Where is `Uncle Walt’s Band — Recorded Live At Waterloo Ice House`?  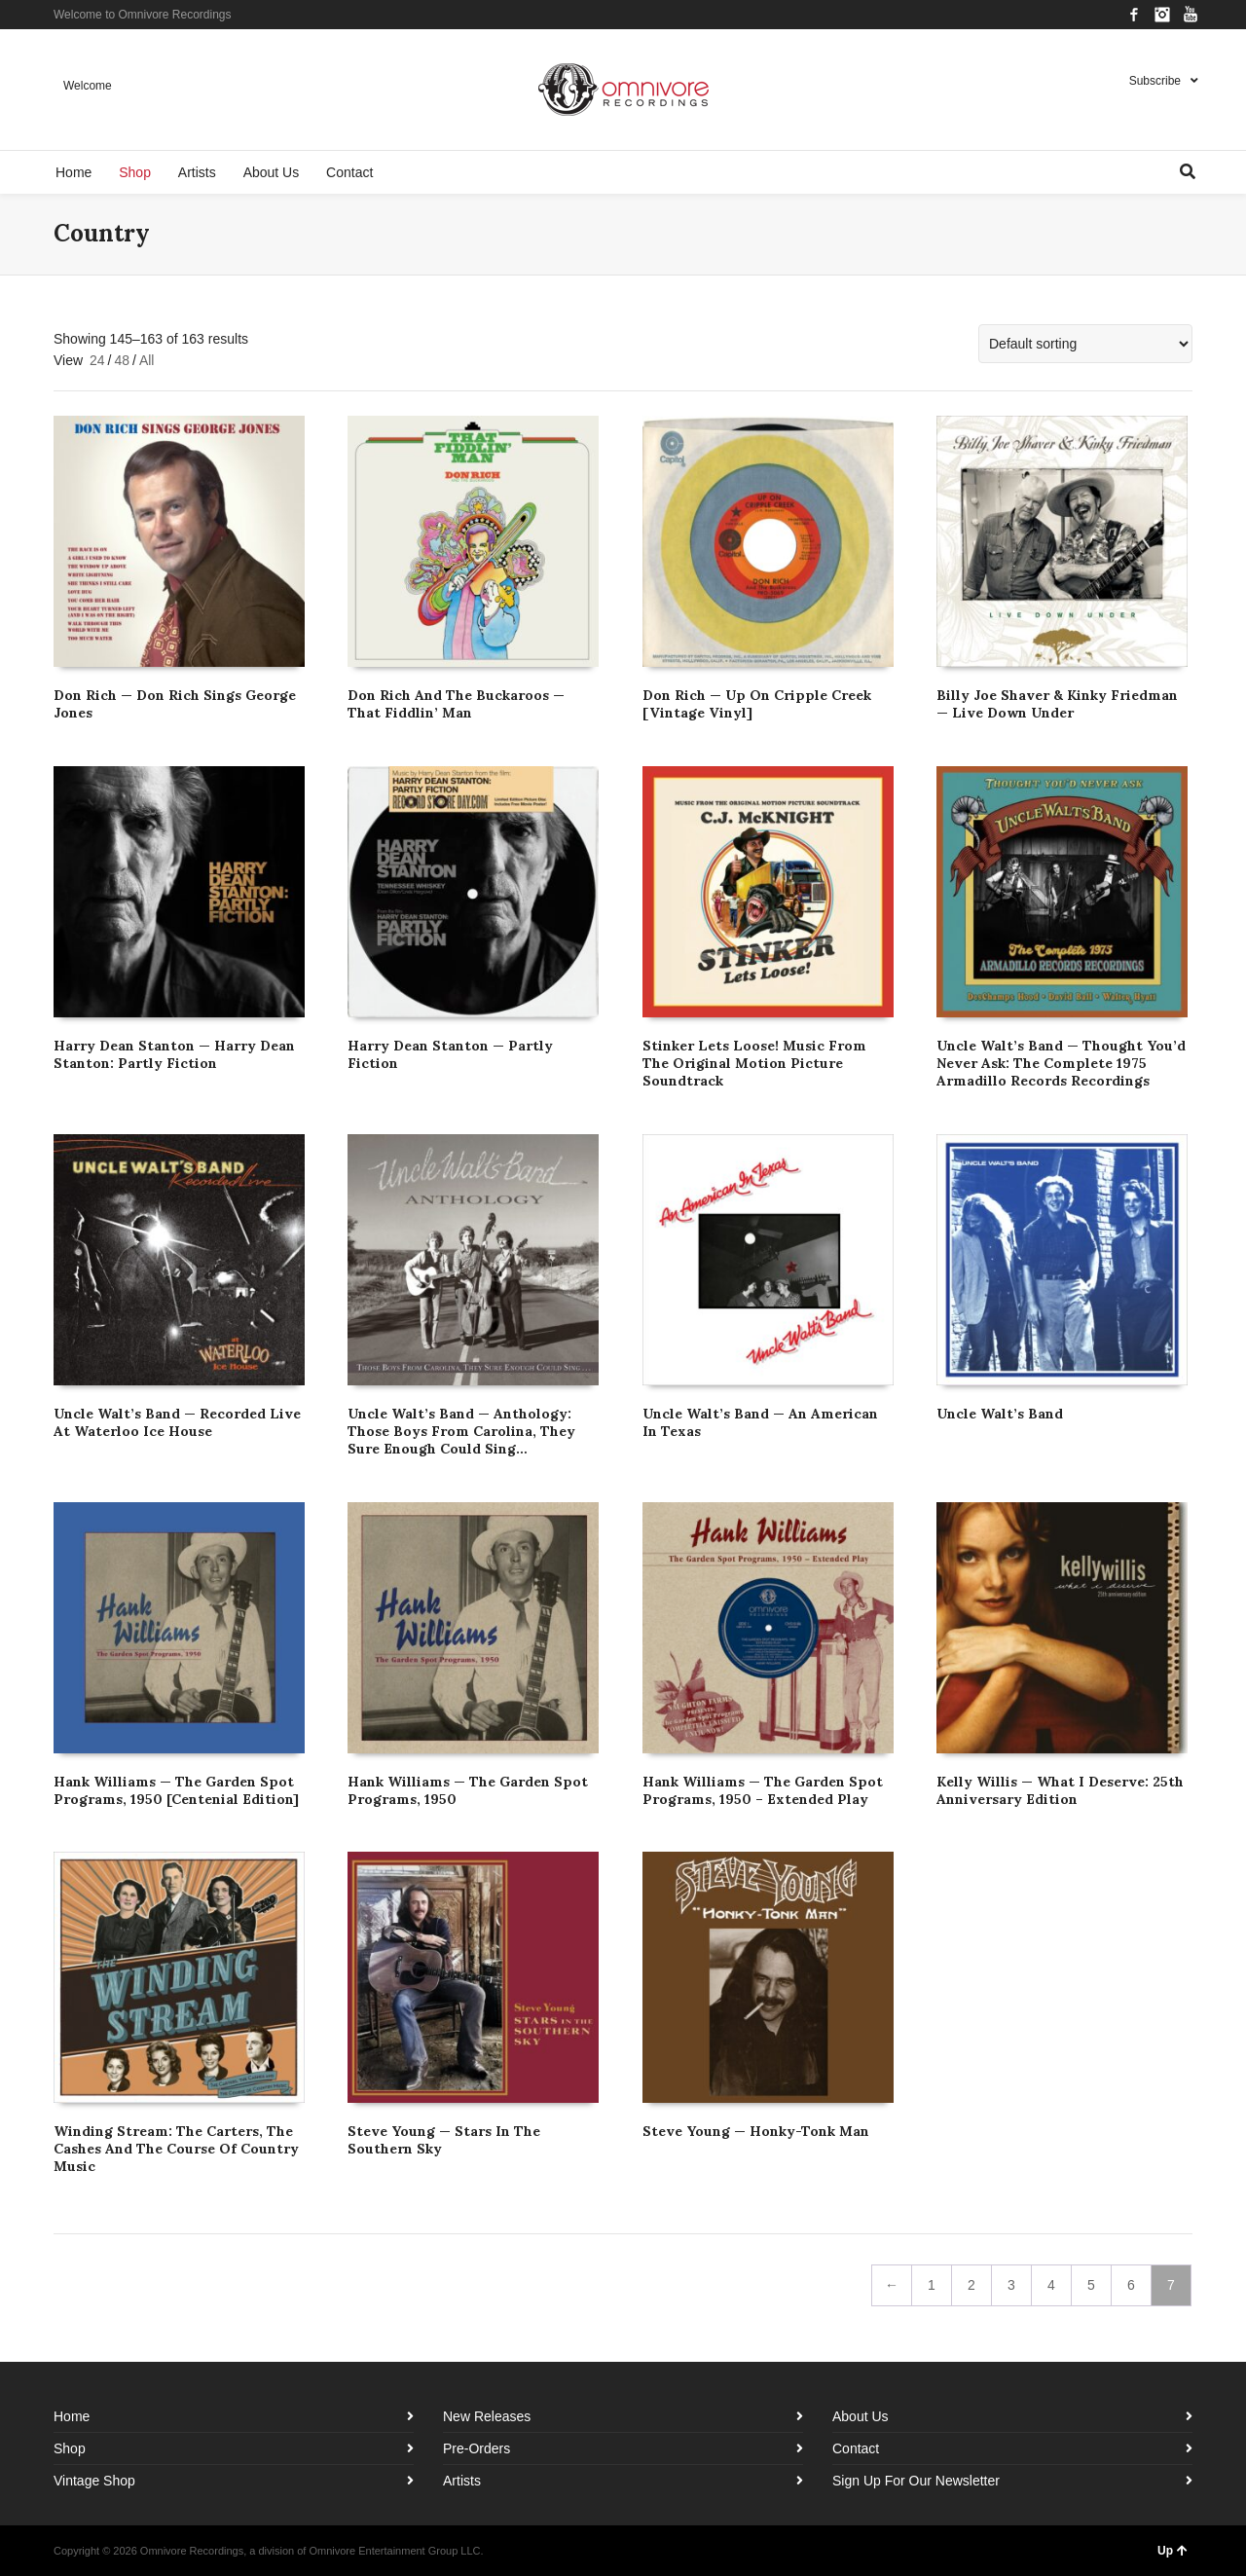 Uncle Walt’s Band — Recorded Live At Waterloo Ice House is located at coordinates (177, 1422).